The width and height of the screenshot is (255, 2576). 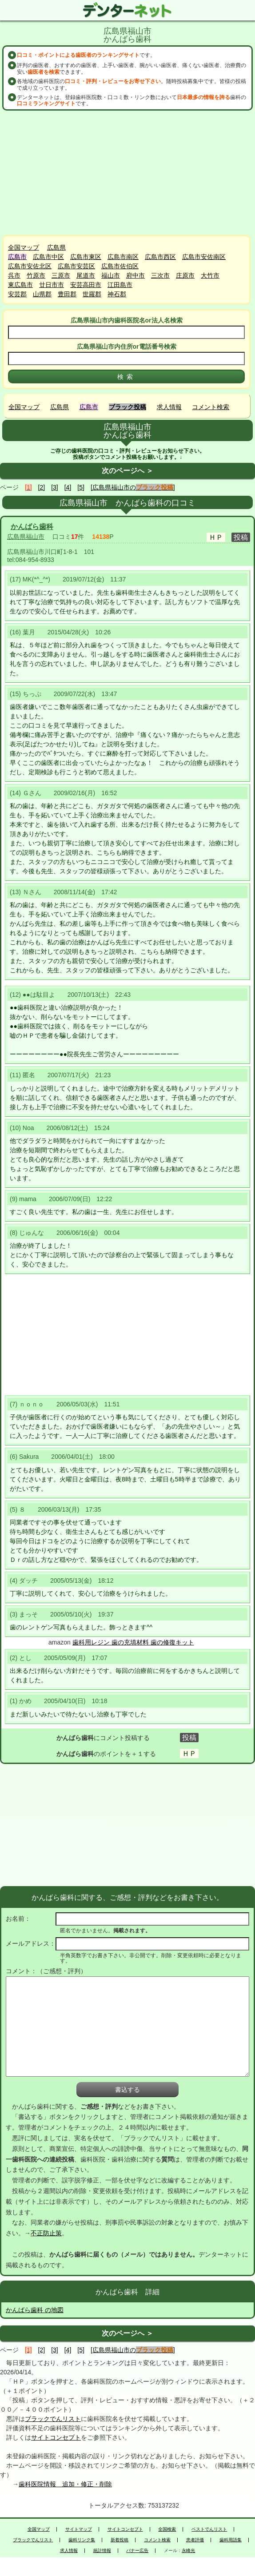 I want to click on 次のページへ ＞, so click(x=127, y=470).